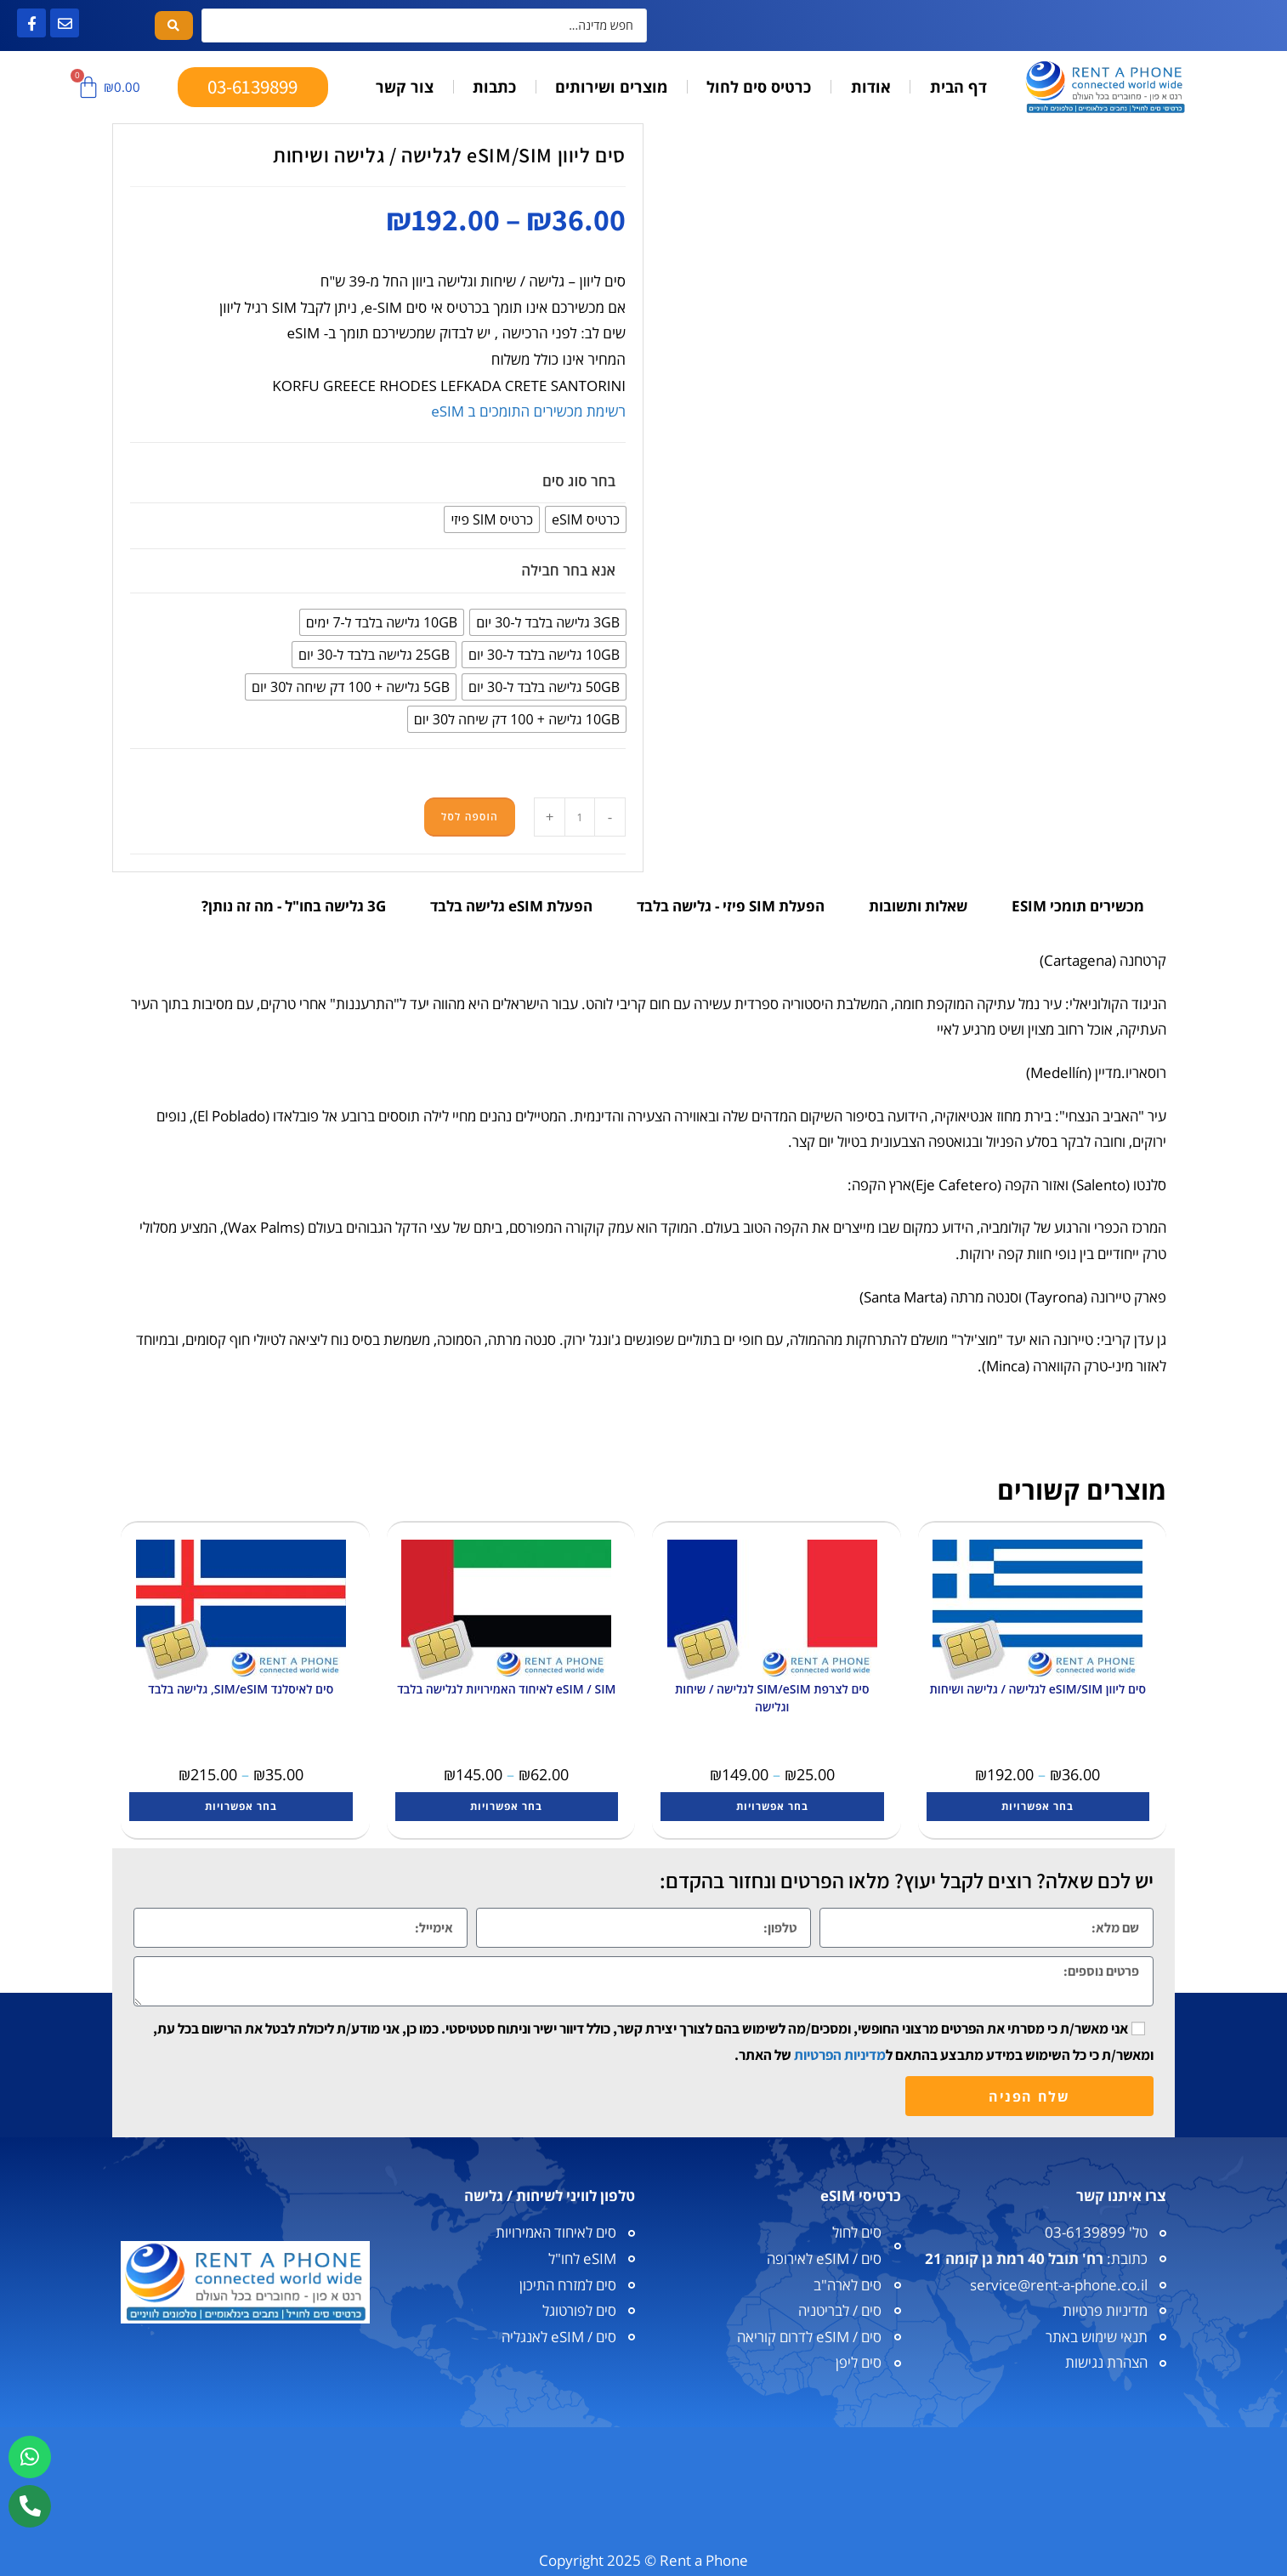 The image size is (1287, 2576). What do you see at coordinates (611, 87) in the screenshot?
I see `מוצרים ושירותים` at bounding box center [611, 87].